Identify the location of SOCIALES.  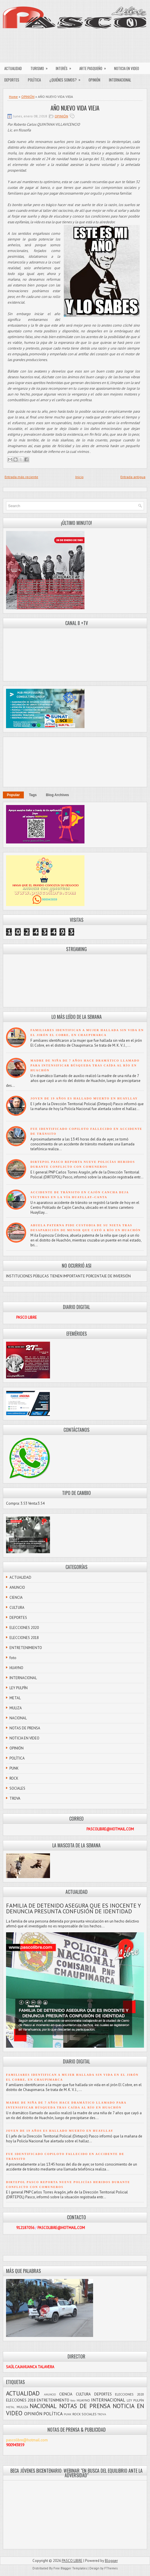
(17, 1788).